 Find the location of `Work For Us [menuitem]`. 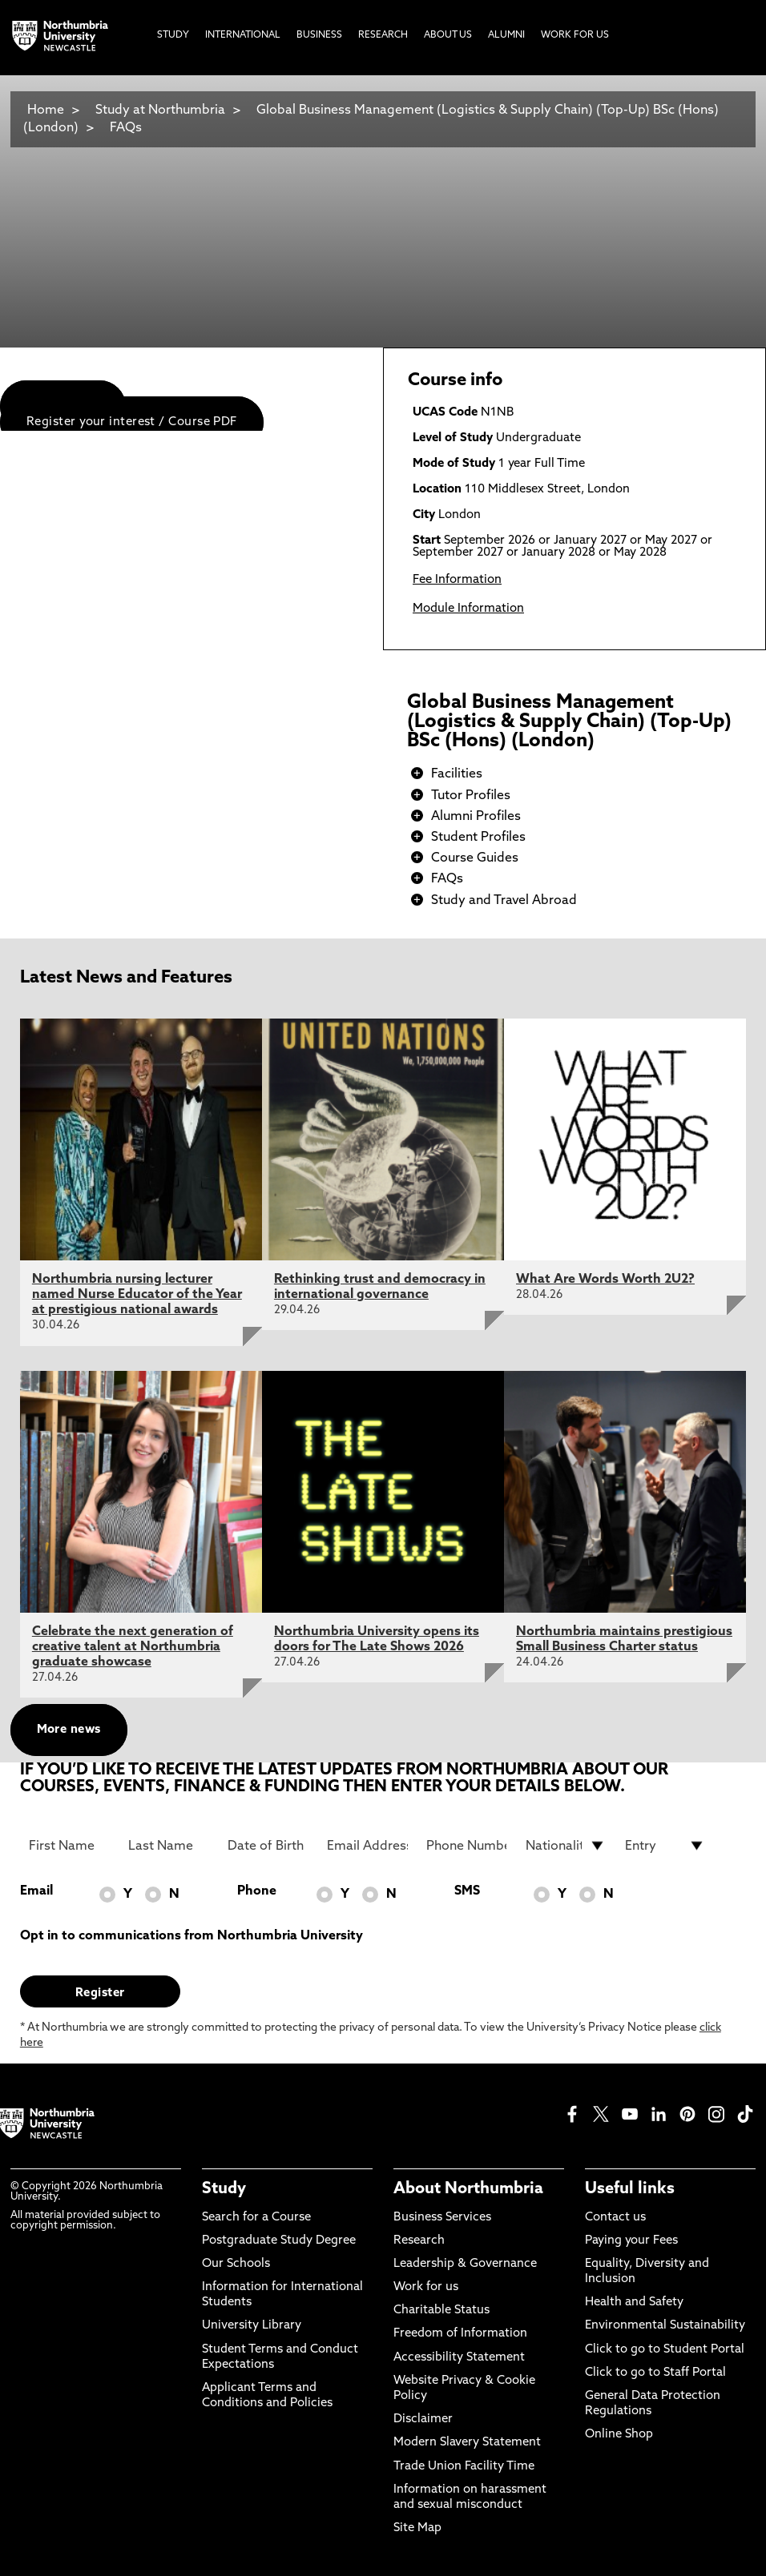

Work For Us [menuitem] is located at coordinates (575, 35).